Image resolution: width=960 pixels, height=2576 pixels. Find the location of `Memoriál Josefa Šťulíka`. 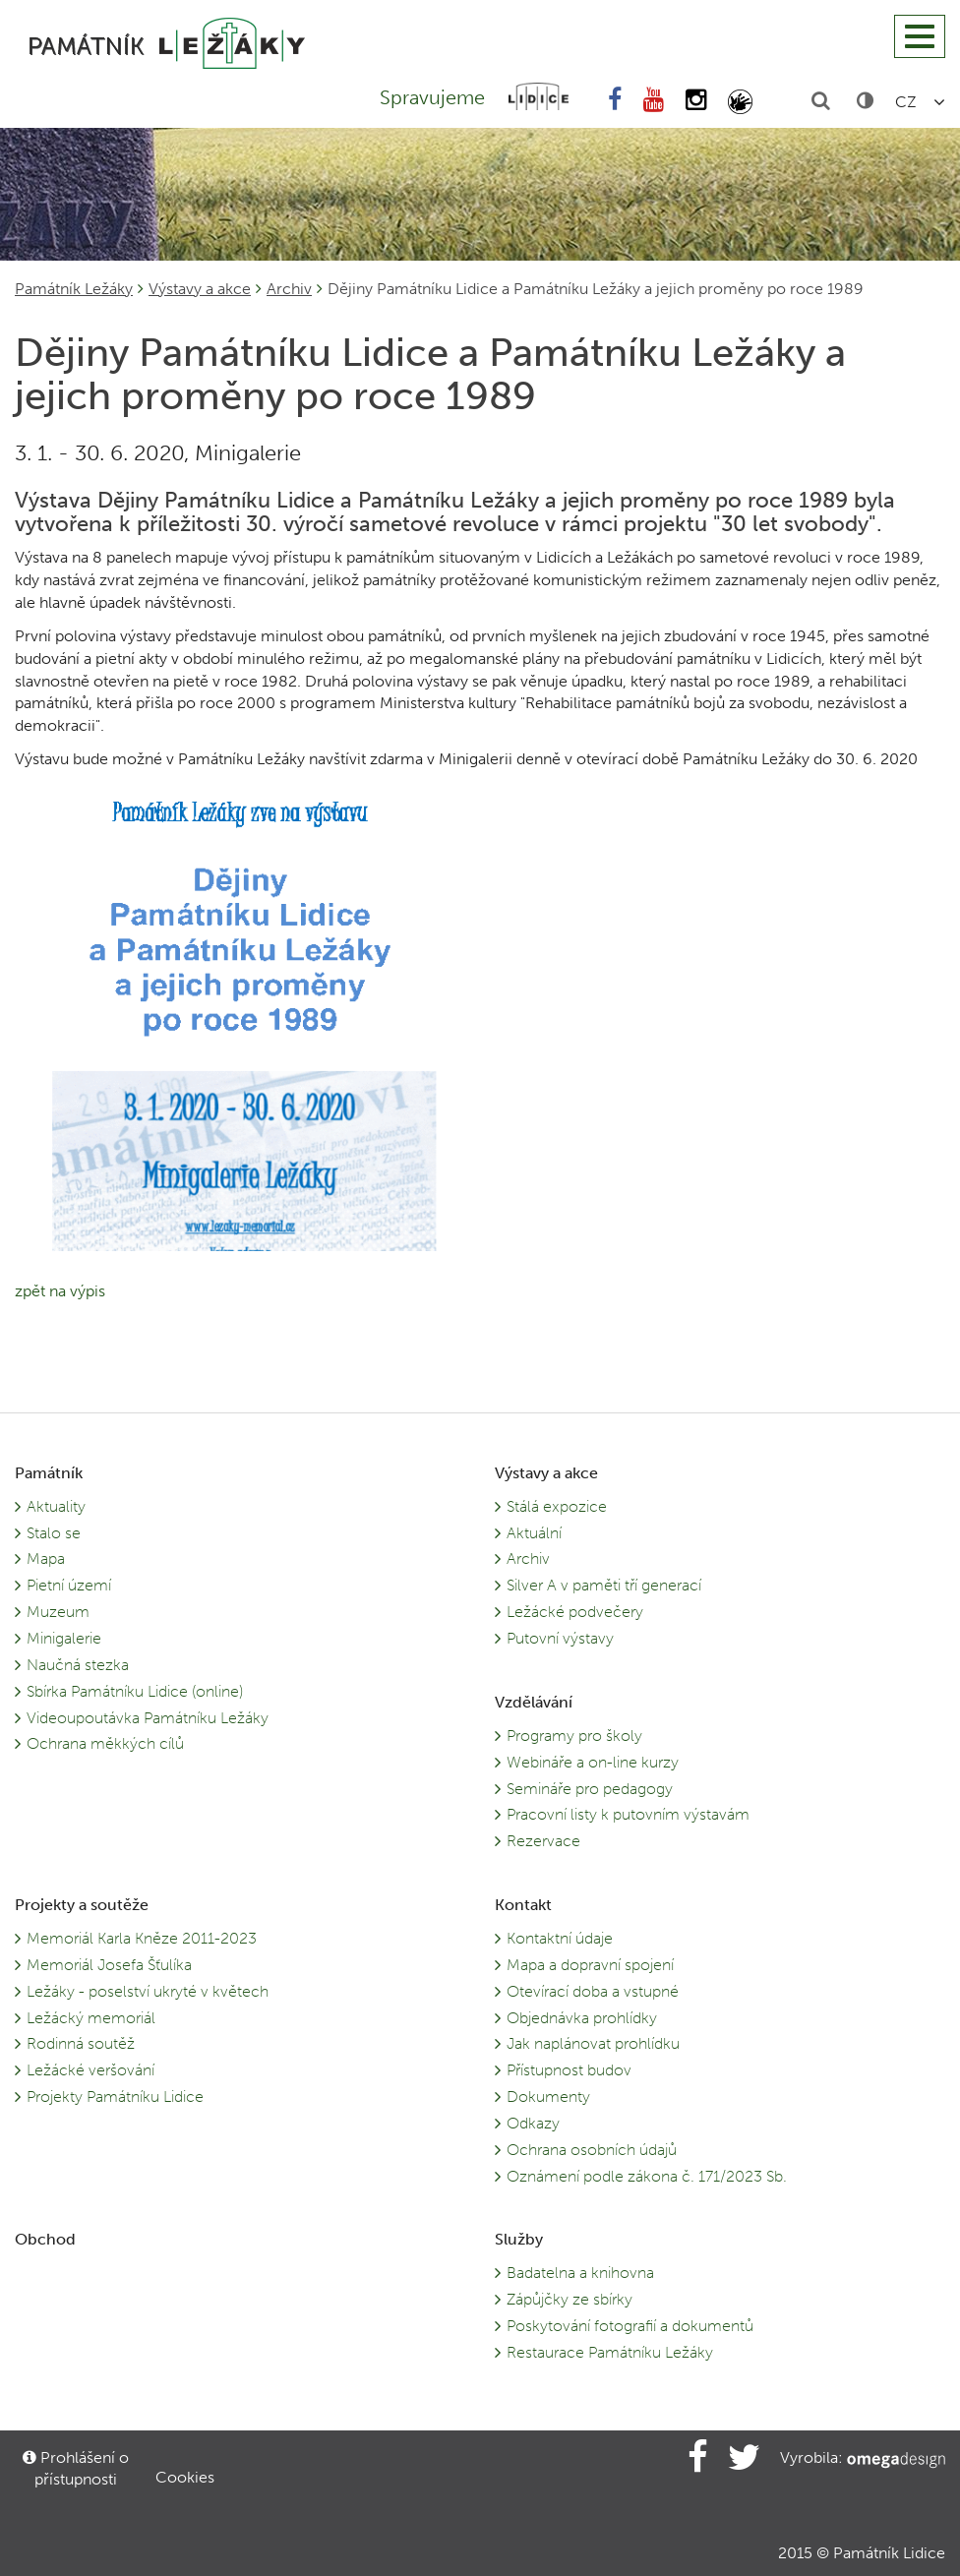

Memoriál Josefa Šťulíka is located at coordinates (109, 1964).